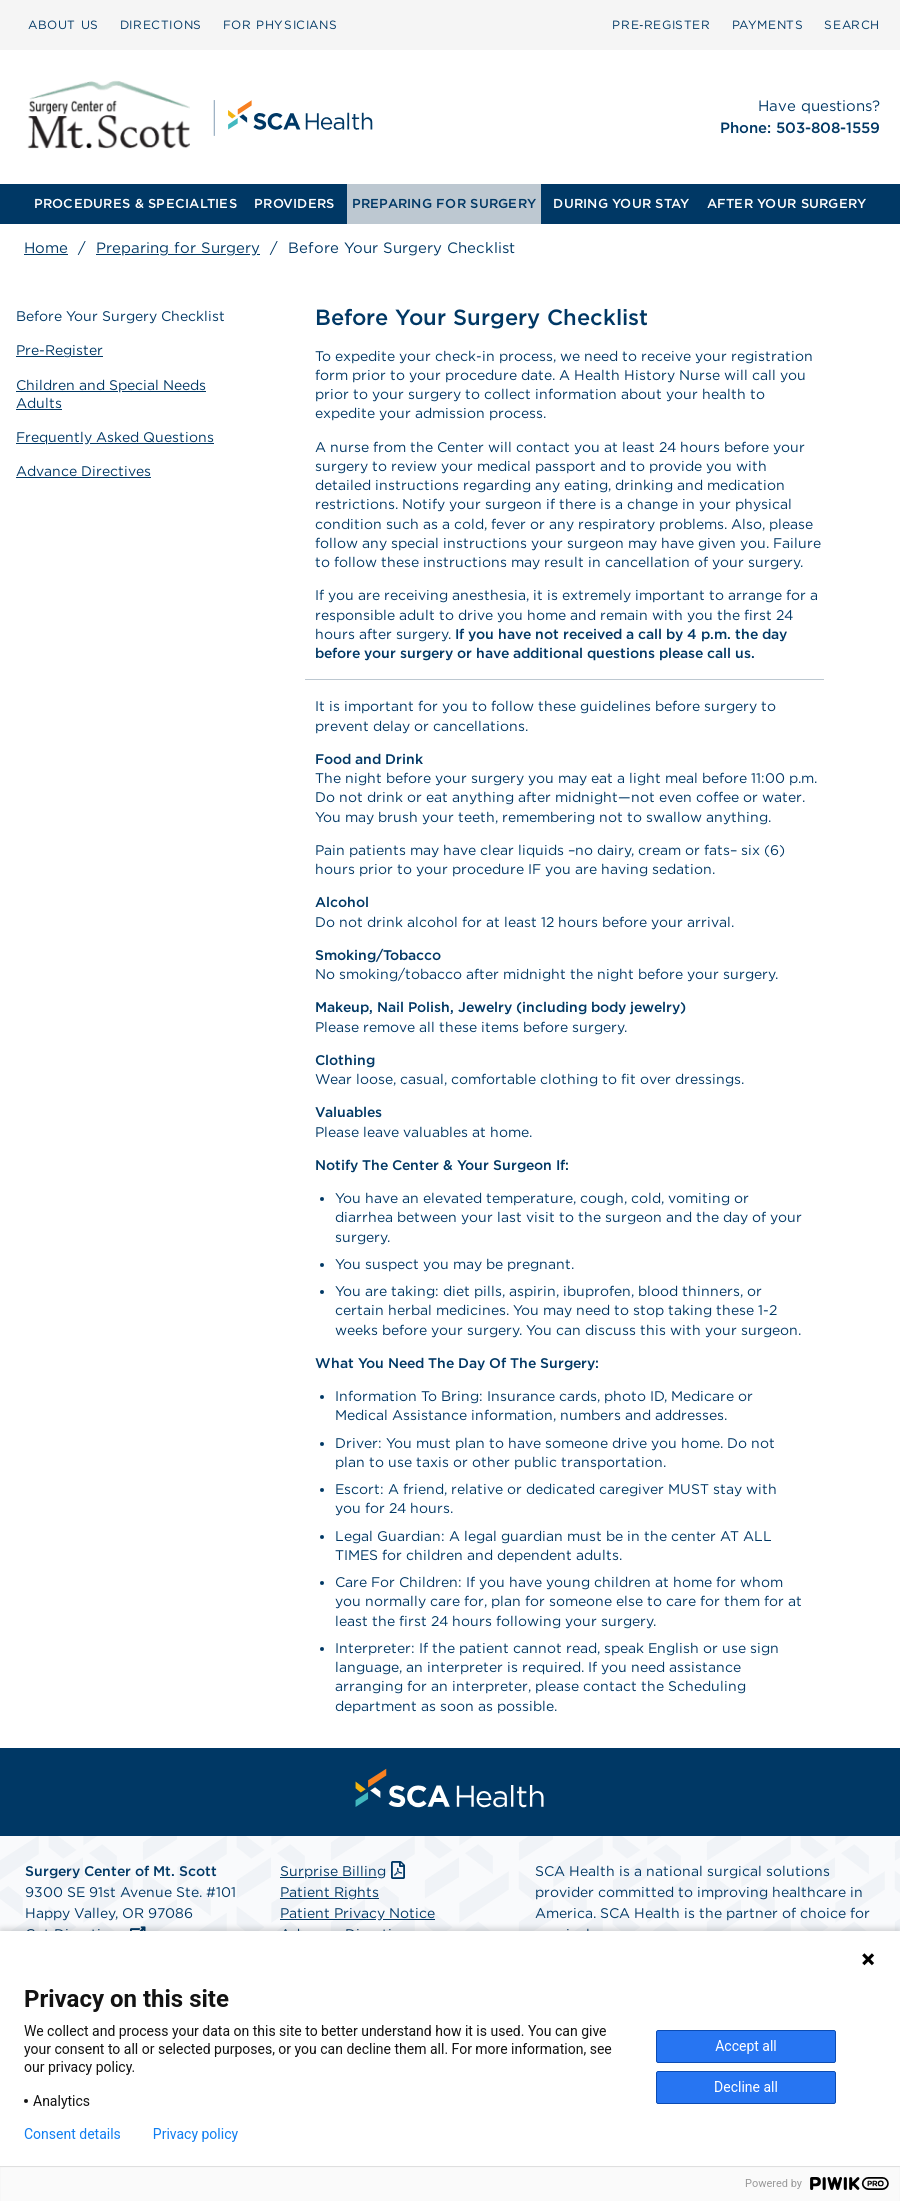 The height and width of the screenshot is (2201, 900). What do you see at coordinates (195, 2134) in the screenshot?
I see `Privacy policy` at bounding box center [195, 2134].